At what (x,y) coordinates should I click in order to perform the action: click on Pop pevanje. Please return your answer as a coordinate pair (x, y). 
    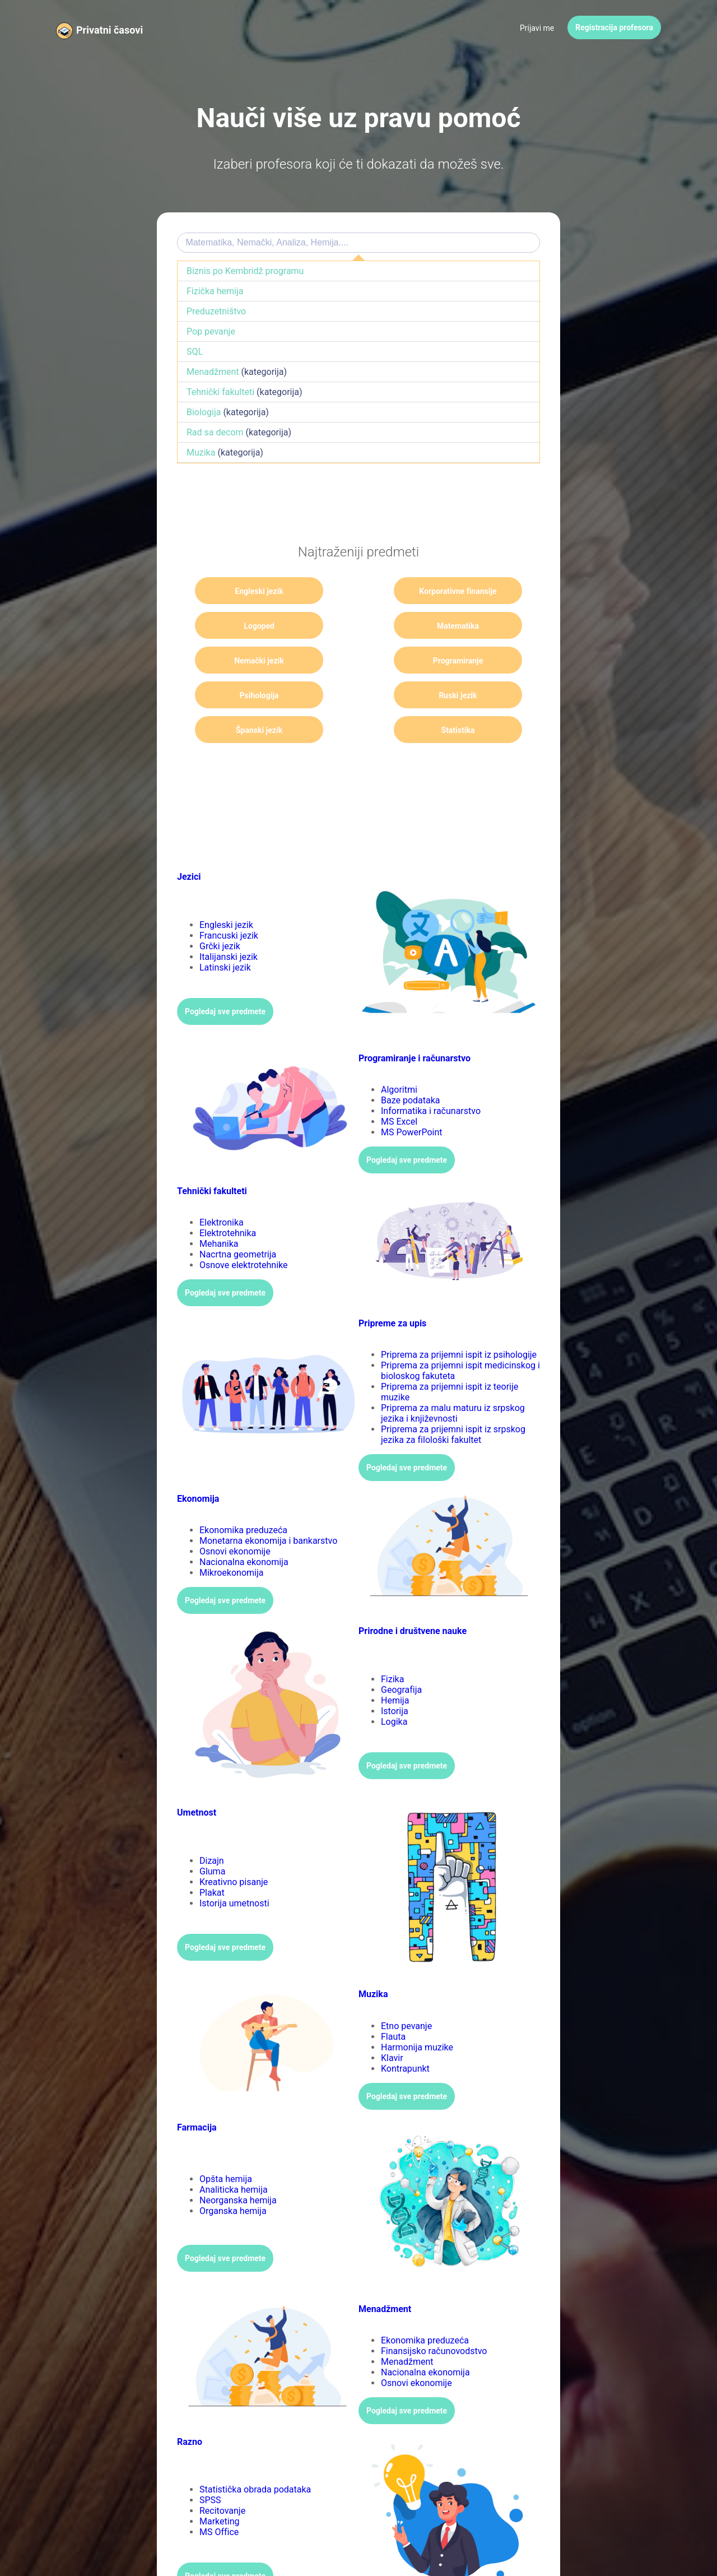
    Looking at the image, I should click on (211, 331).